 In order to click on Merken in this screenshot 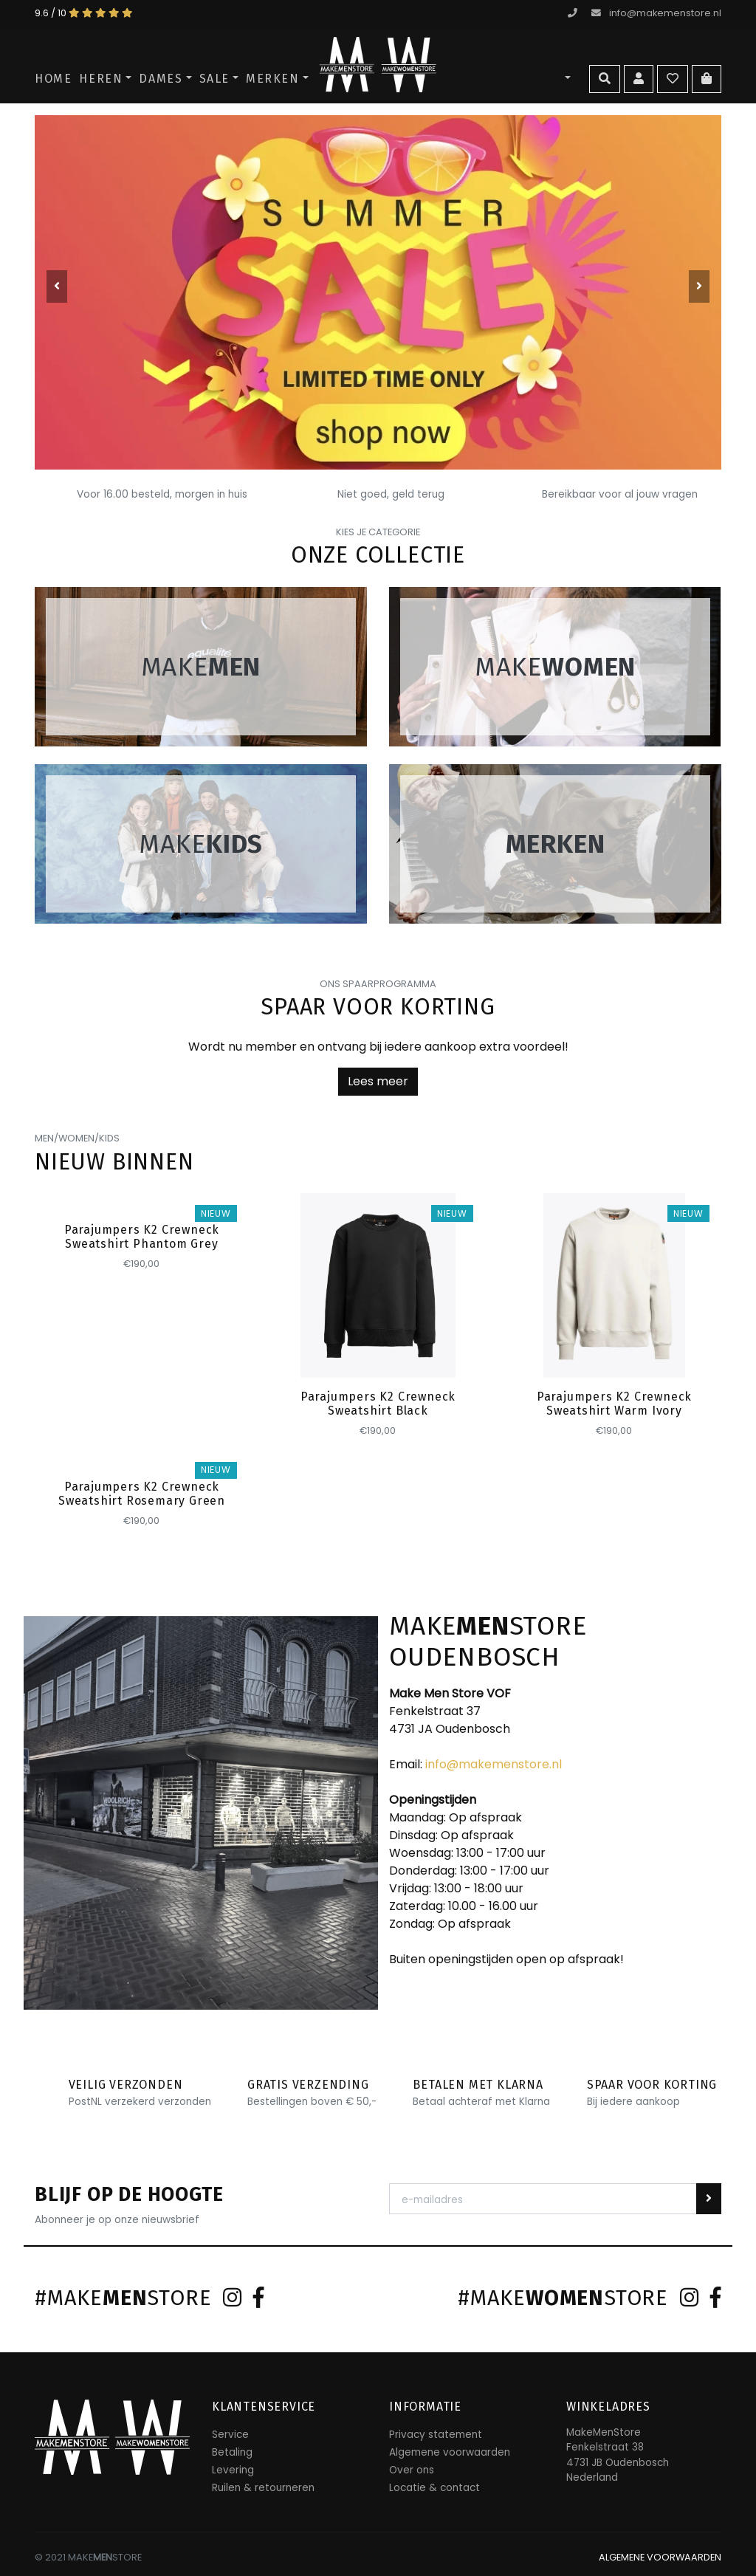, I will do `click(273, 79)`.